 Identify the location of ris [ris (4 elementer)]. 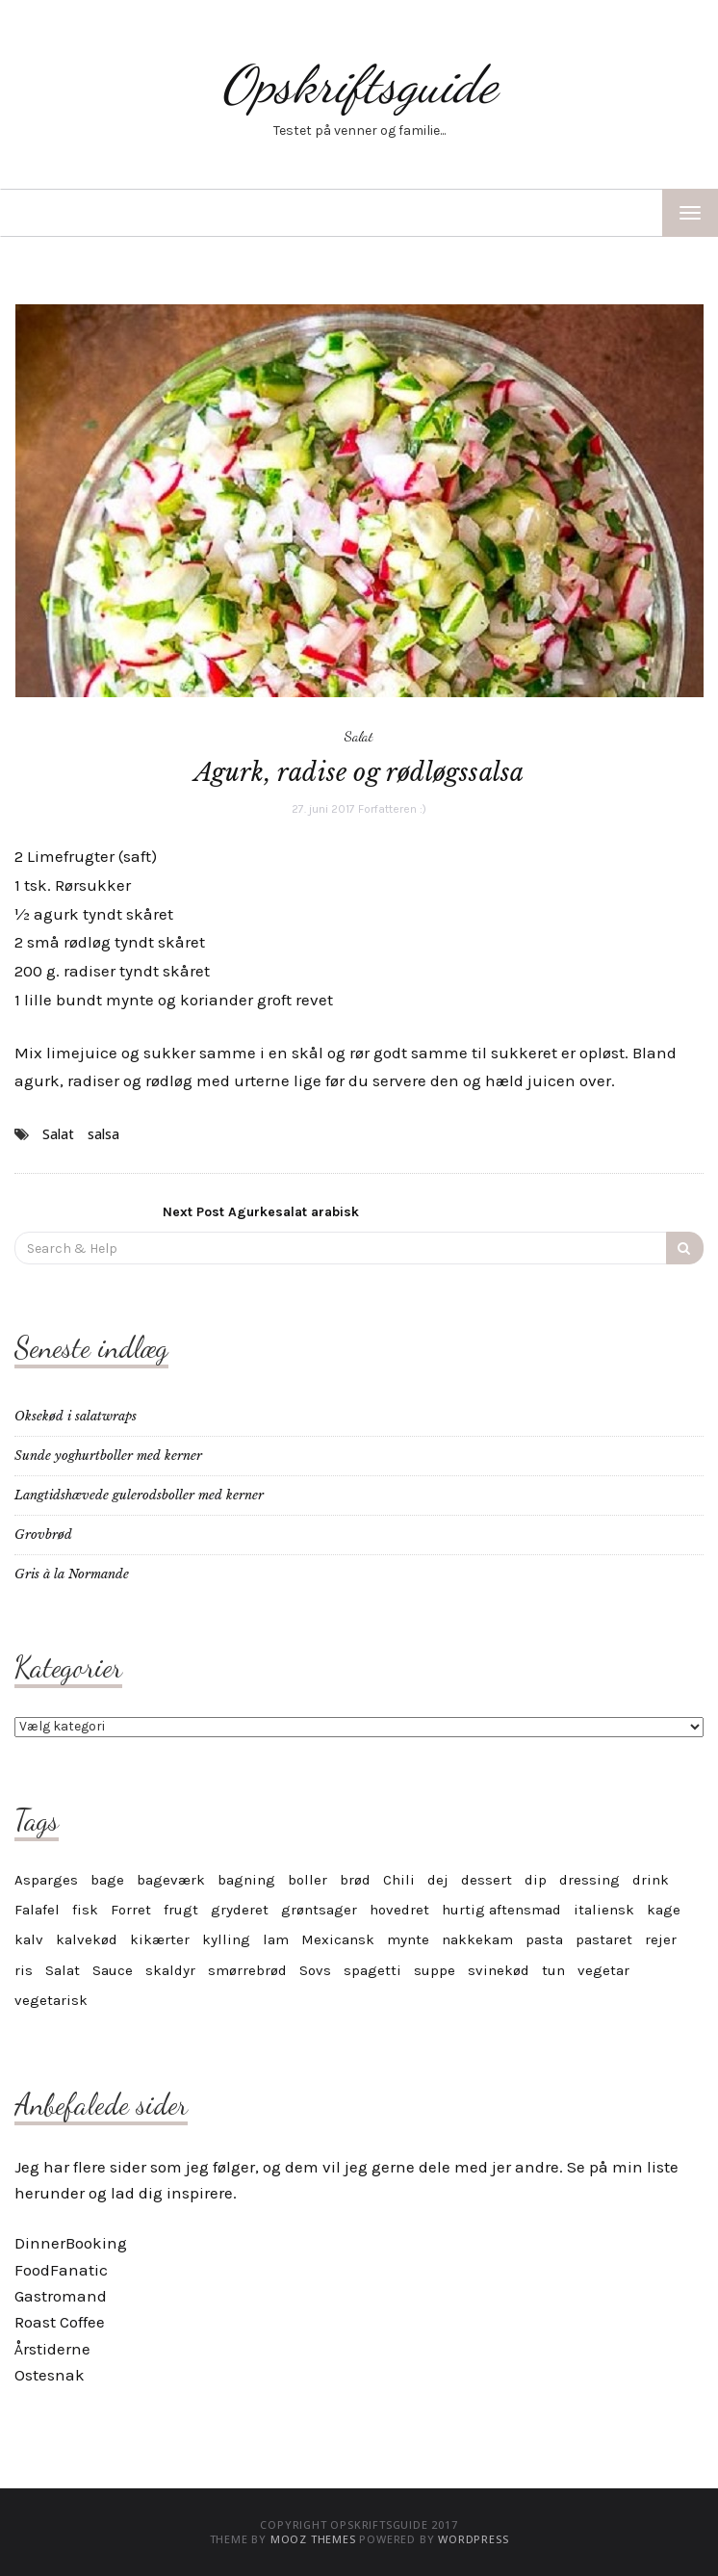
(23, 1970).